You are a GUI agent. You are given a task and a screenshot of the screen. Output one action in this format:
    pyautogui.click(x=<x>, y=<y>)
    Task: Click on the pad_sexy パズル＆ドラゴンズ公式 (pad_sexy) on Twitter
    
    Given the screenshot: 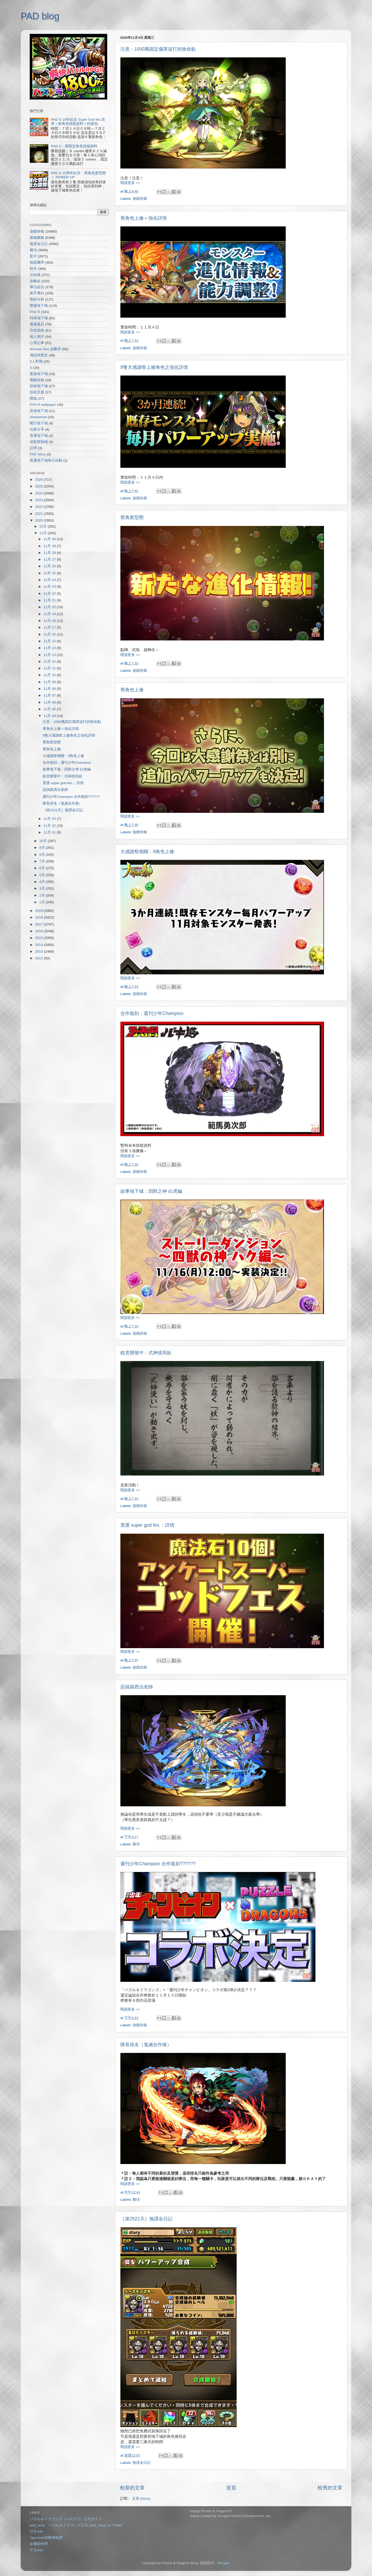 What is the action you would take?
    pyautogui.click(x=76, y=2525)
    